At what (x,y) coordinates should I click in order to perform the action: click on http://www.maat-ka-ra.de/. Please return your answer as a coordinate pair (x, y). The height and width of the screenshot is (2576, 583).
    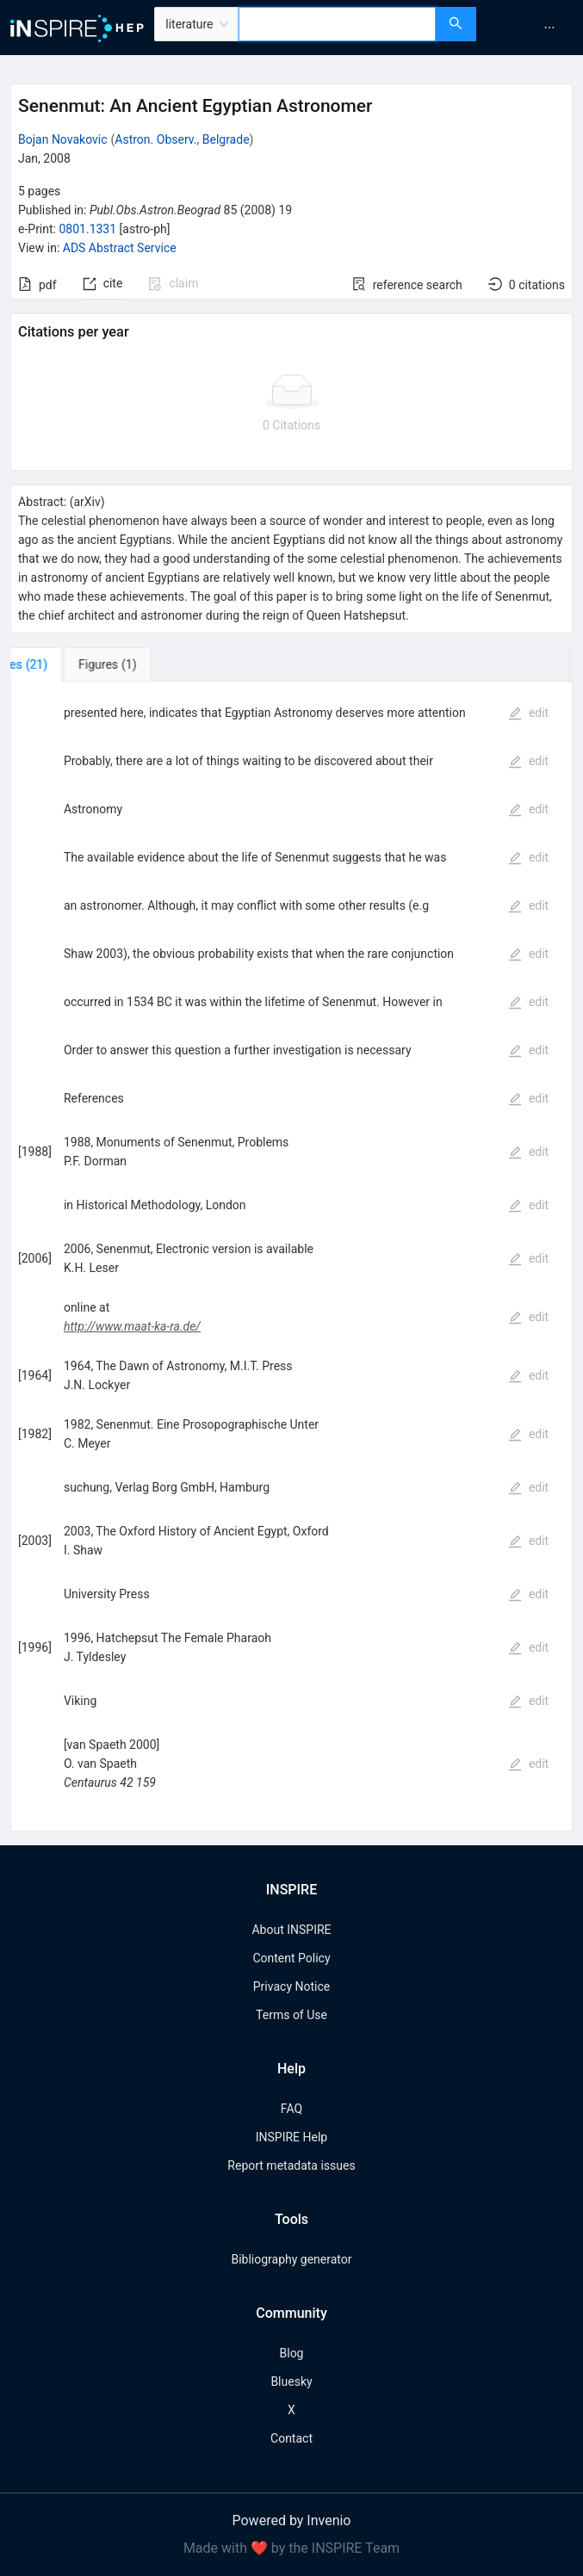
    Looking at the image, I should click on (132, 1326).